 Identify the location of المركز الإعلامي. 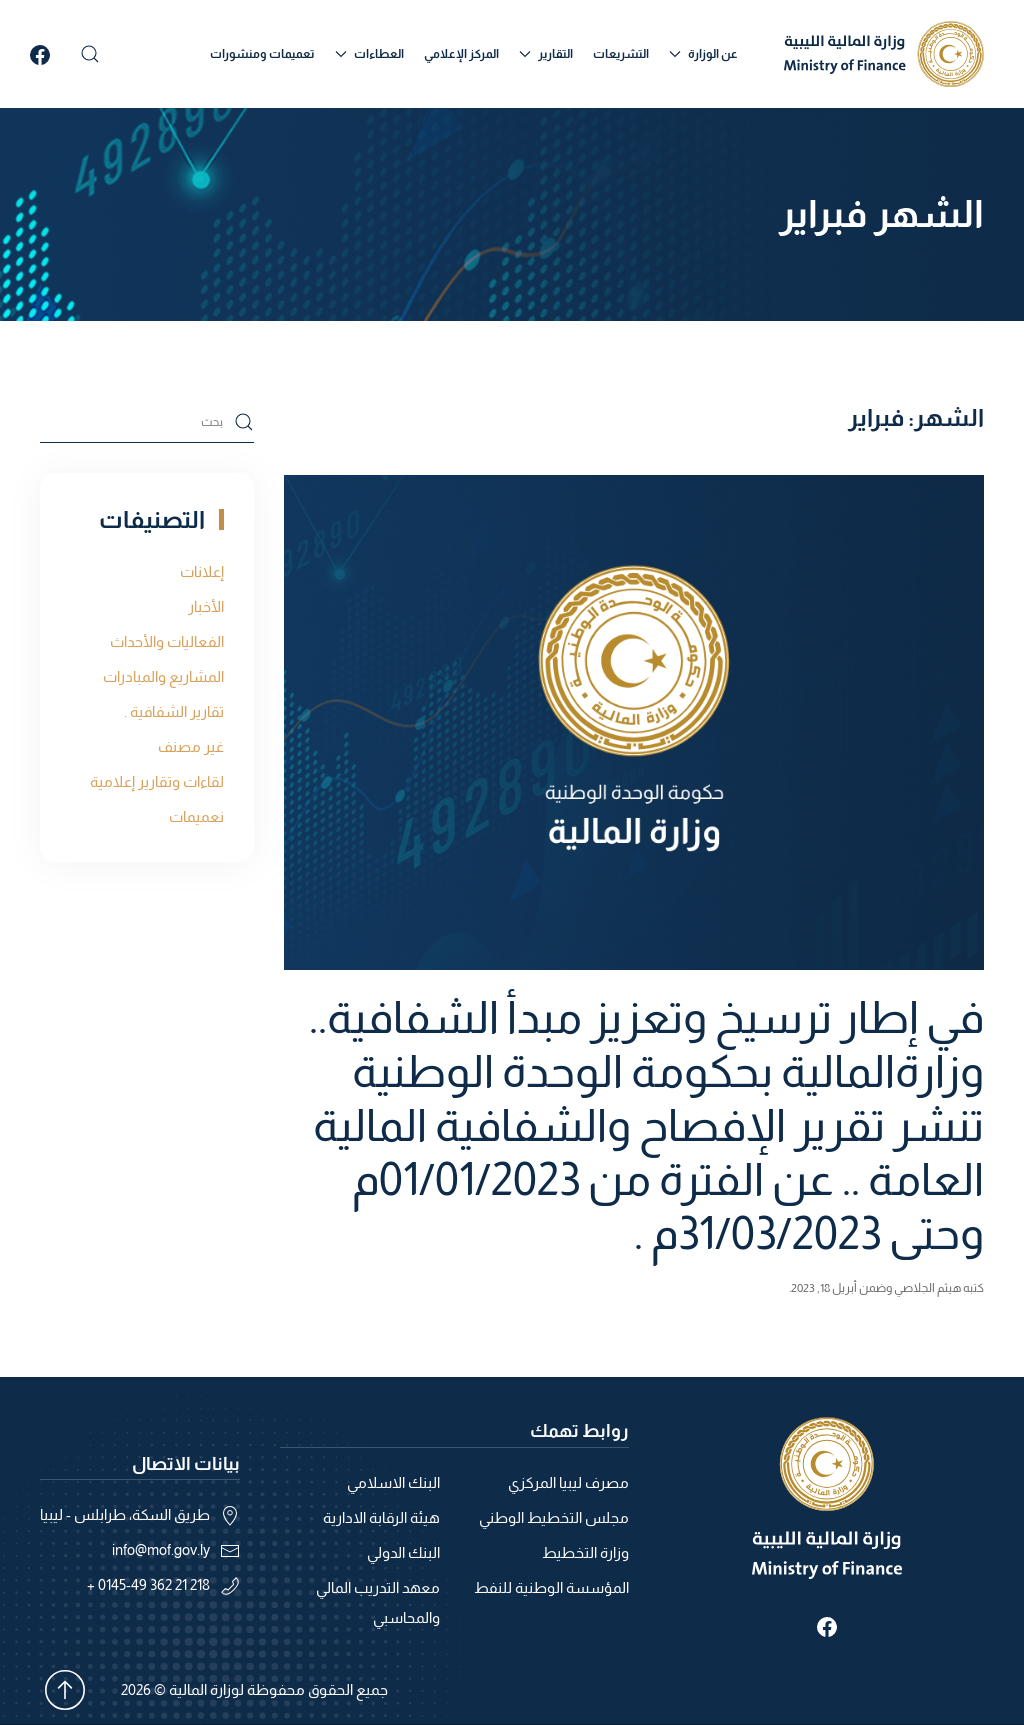
(461, 54).